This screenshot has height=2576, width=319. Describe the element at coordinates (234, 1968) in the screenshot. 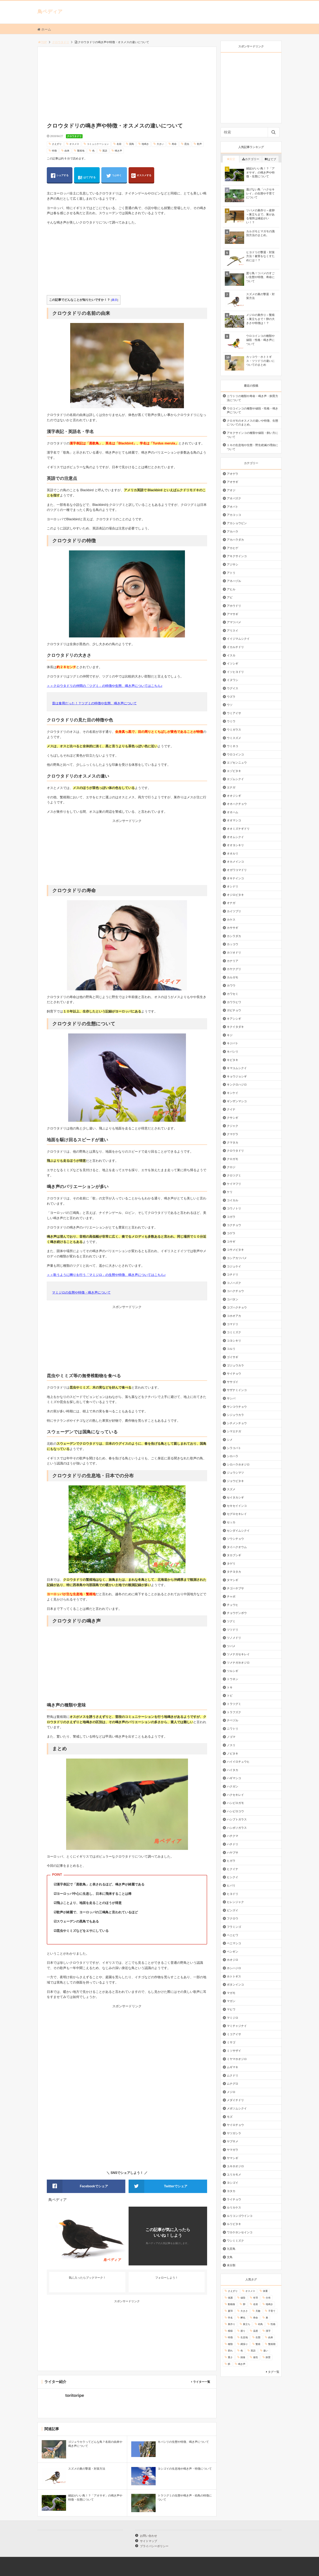

I see `ホシハジロ` at that location.